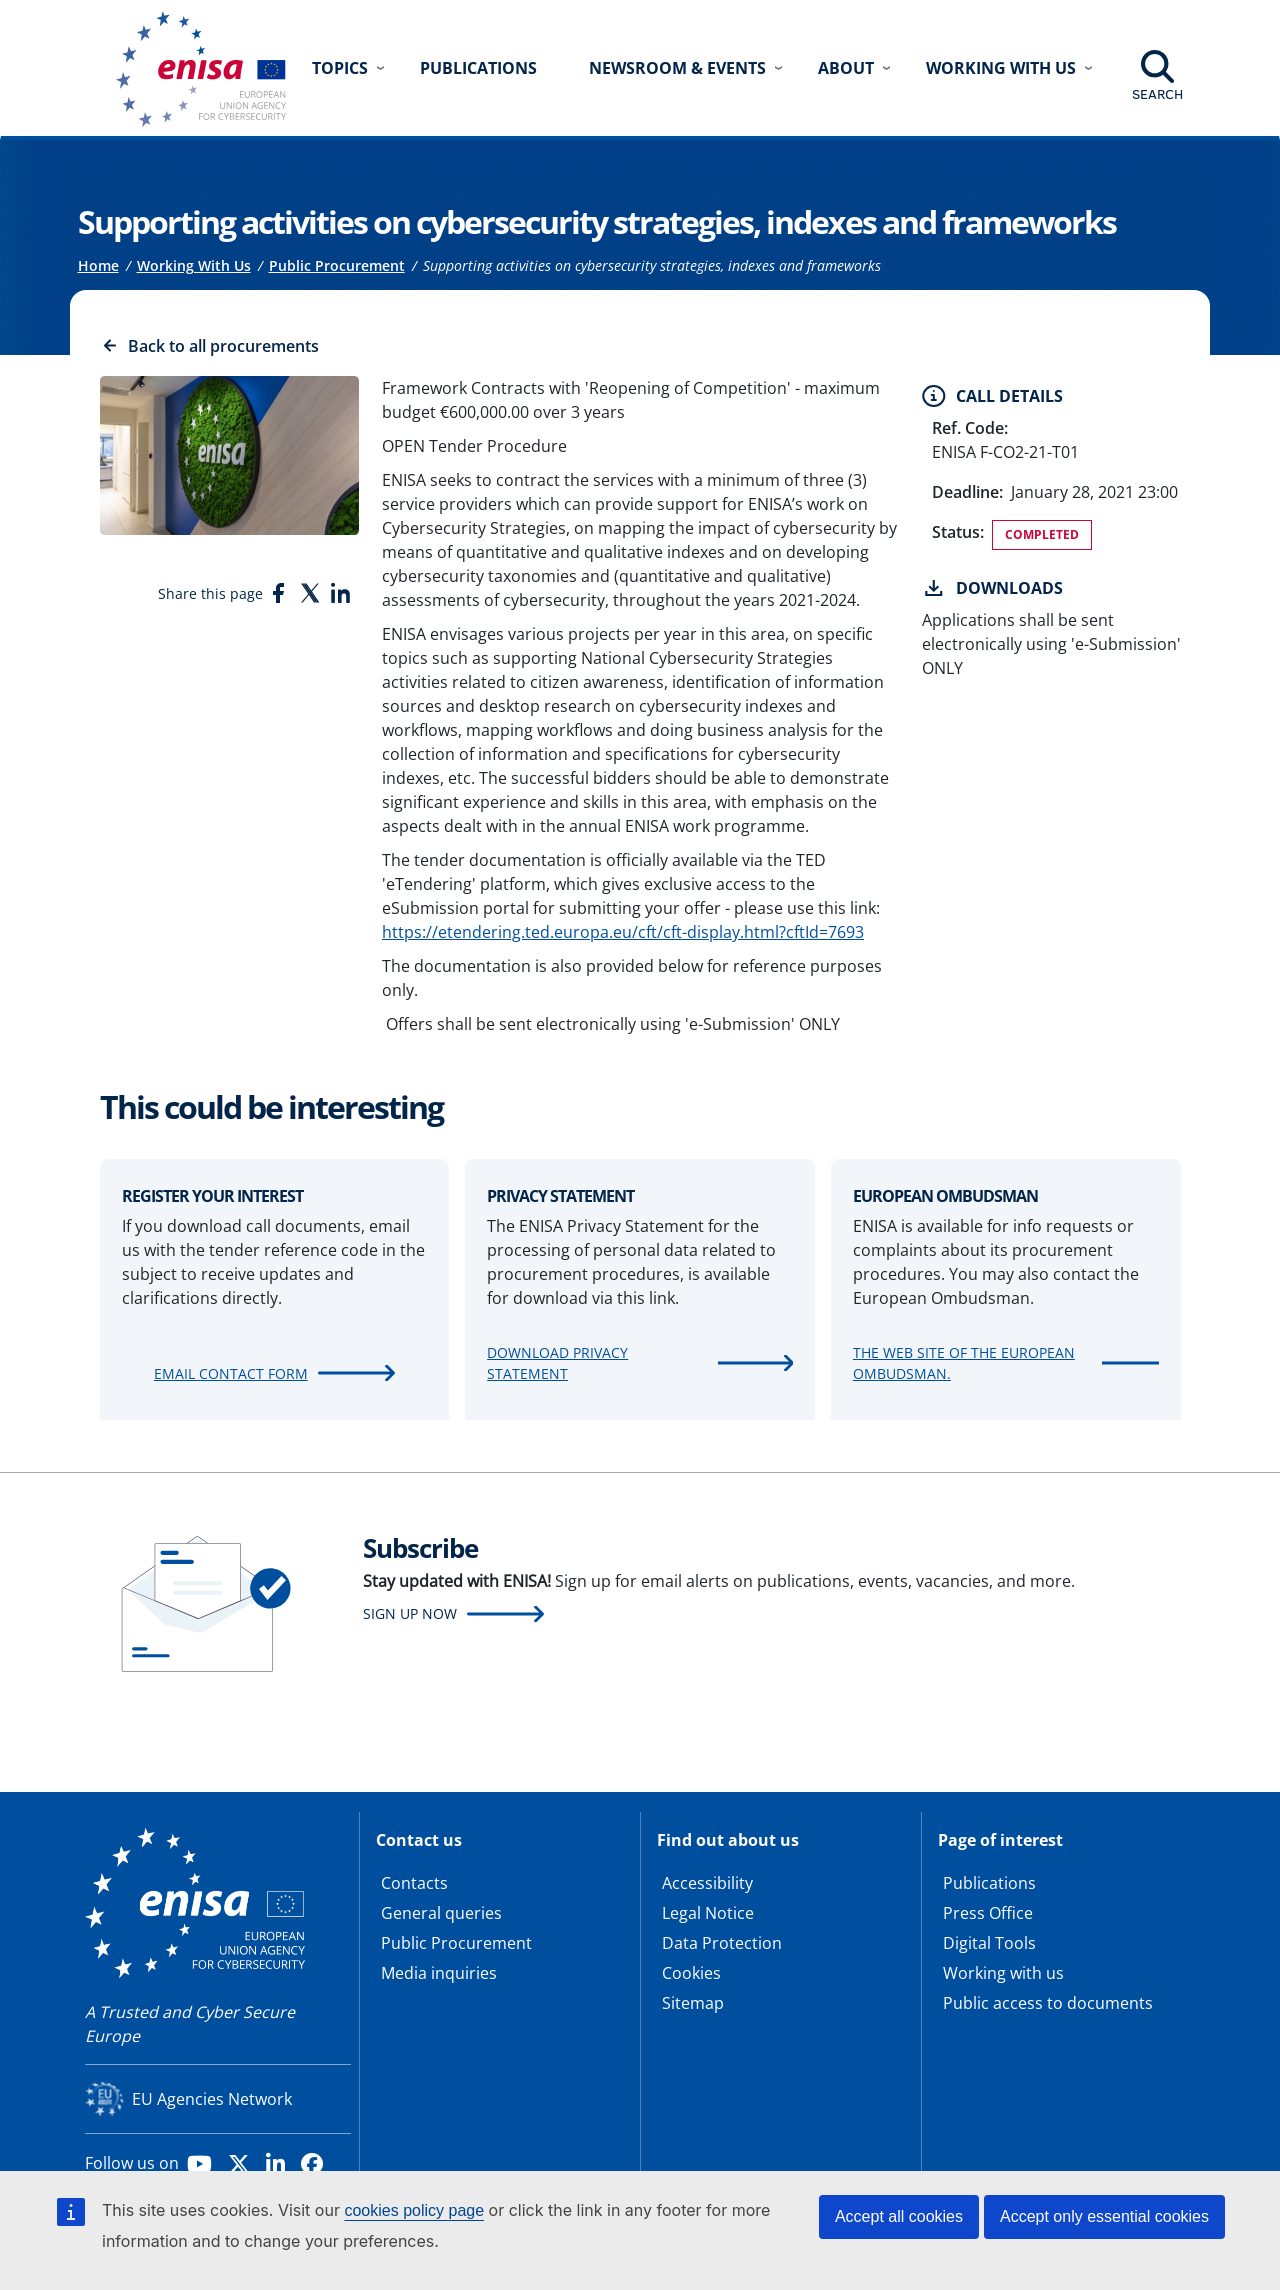 This screenshot has width=1280, height=2290. I want to click on Public access to documents, so click(1048, 2003).